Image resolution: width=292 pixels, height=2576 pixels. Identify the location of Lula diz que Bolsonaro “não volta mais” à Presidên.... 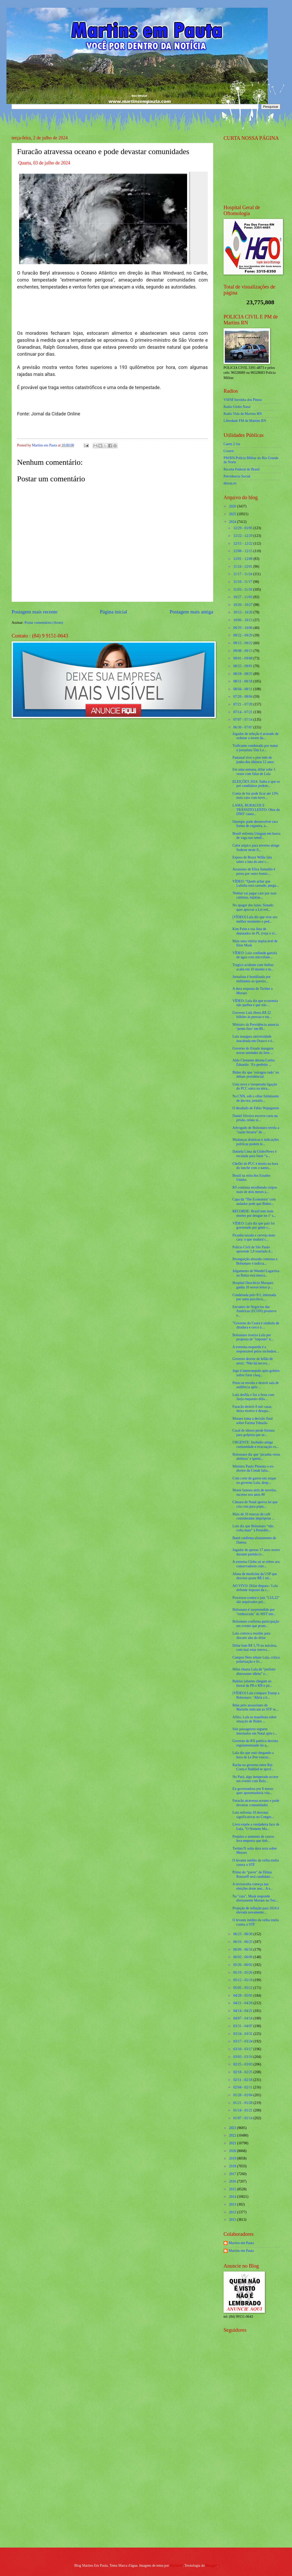
(252, 1528).